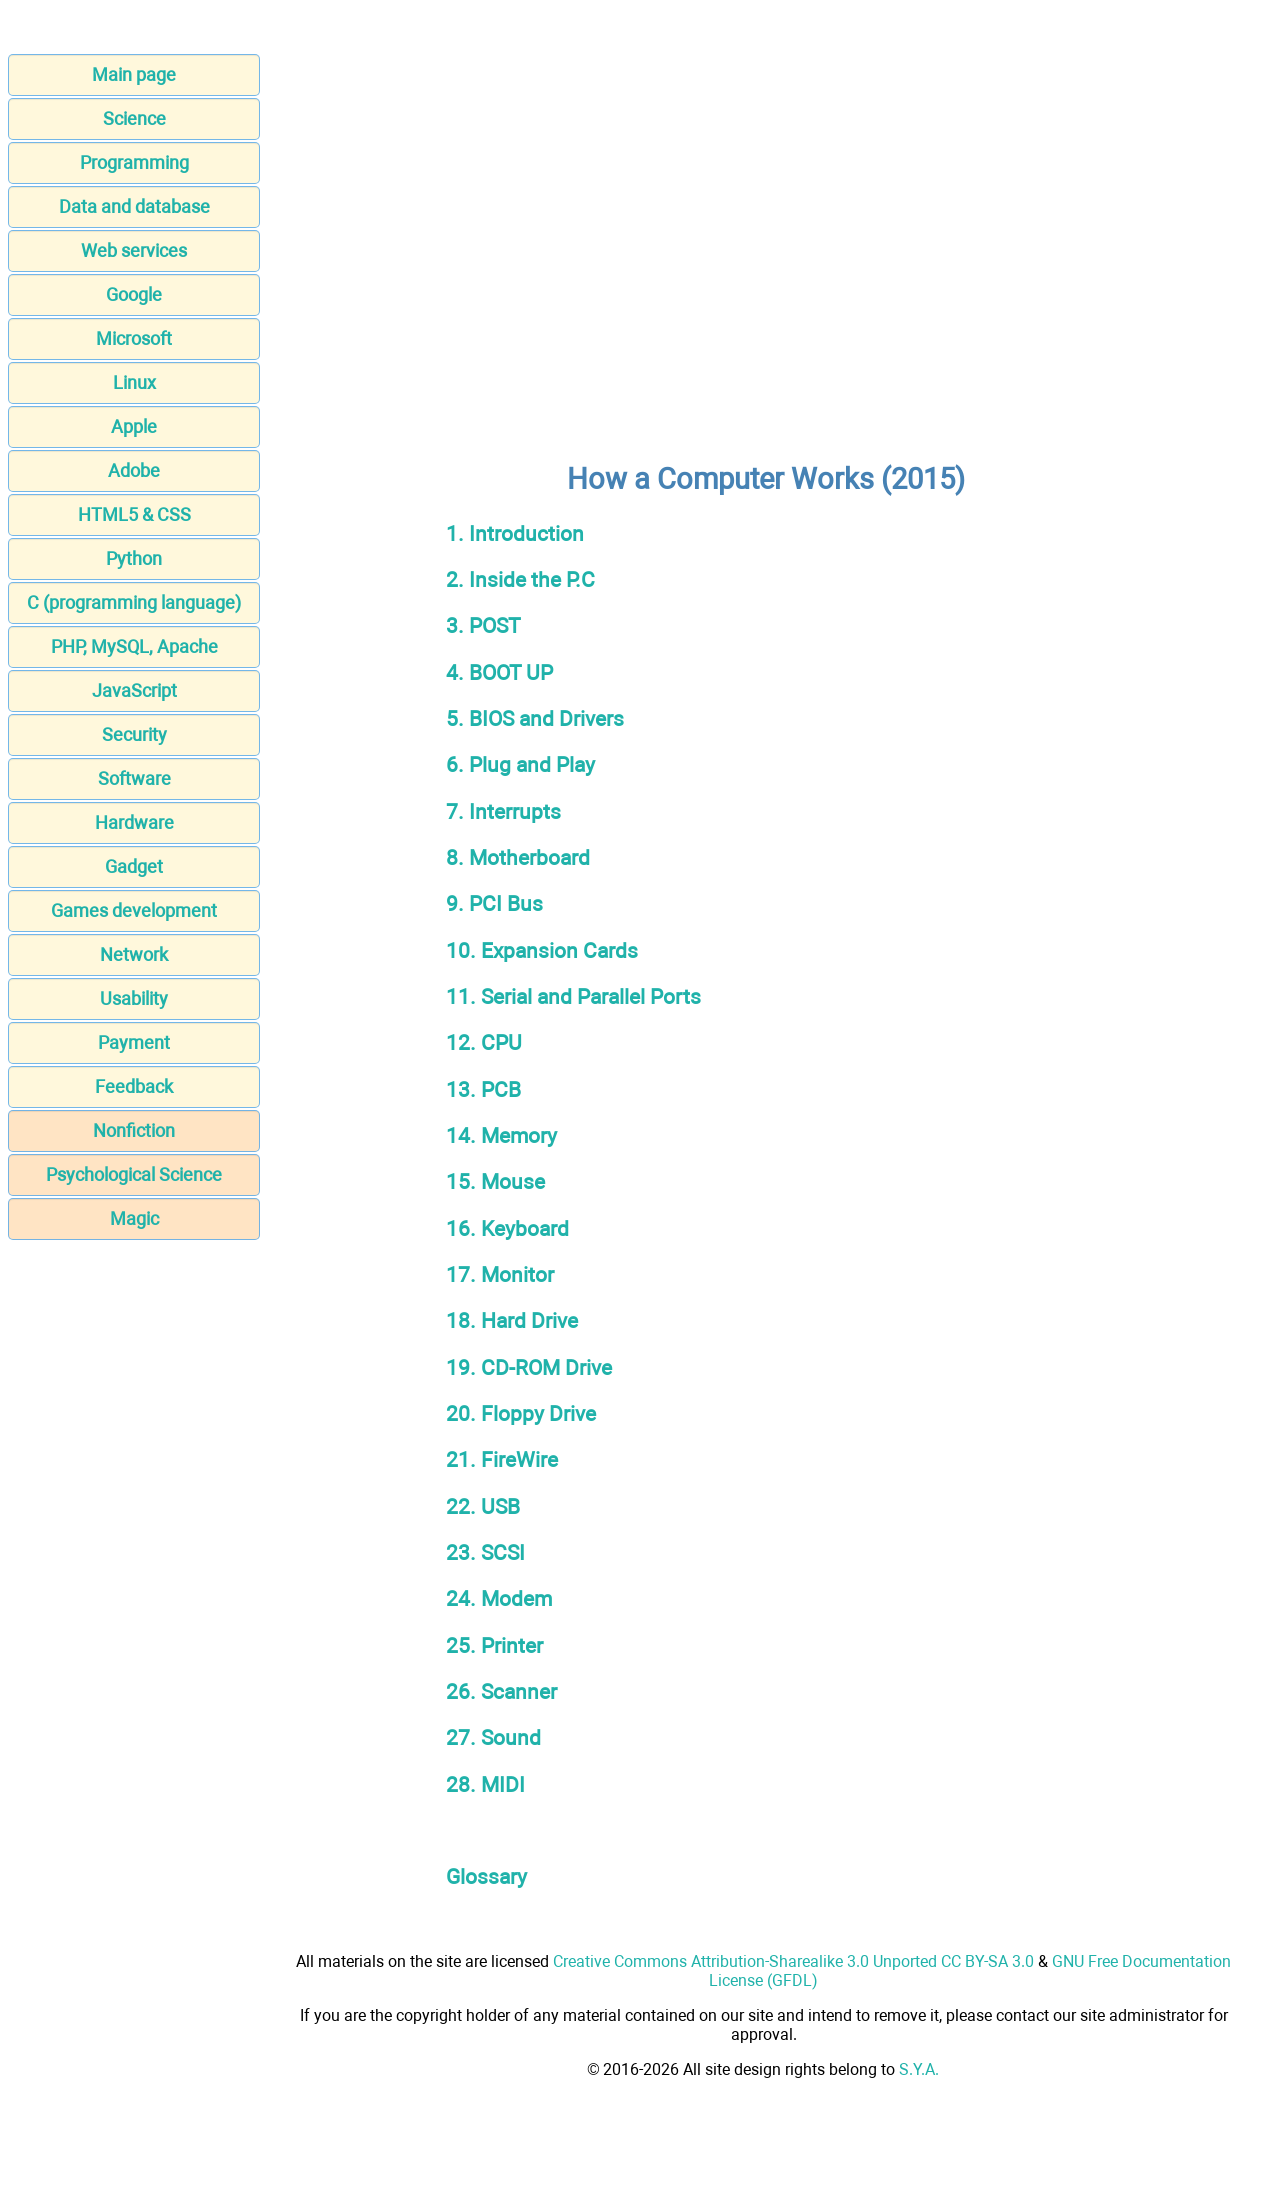 This screenshot has width=1280, height=2203. I want to click on 2. Inside the P.C, so click(520, 579).